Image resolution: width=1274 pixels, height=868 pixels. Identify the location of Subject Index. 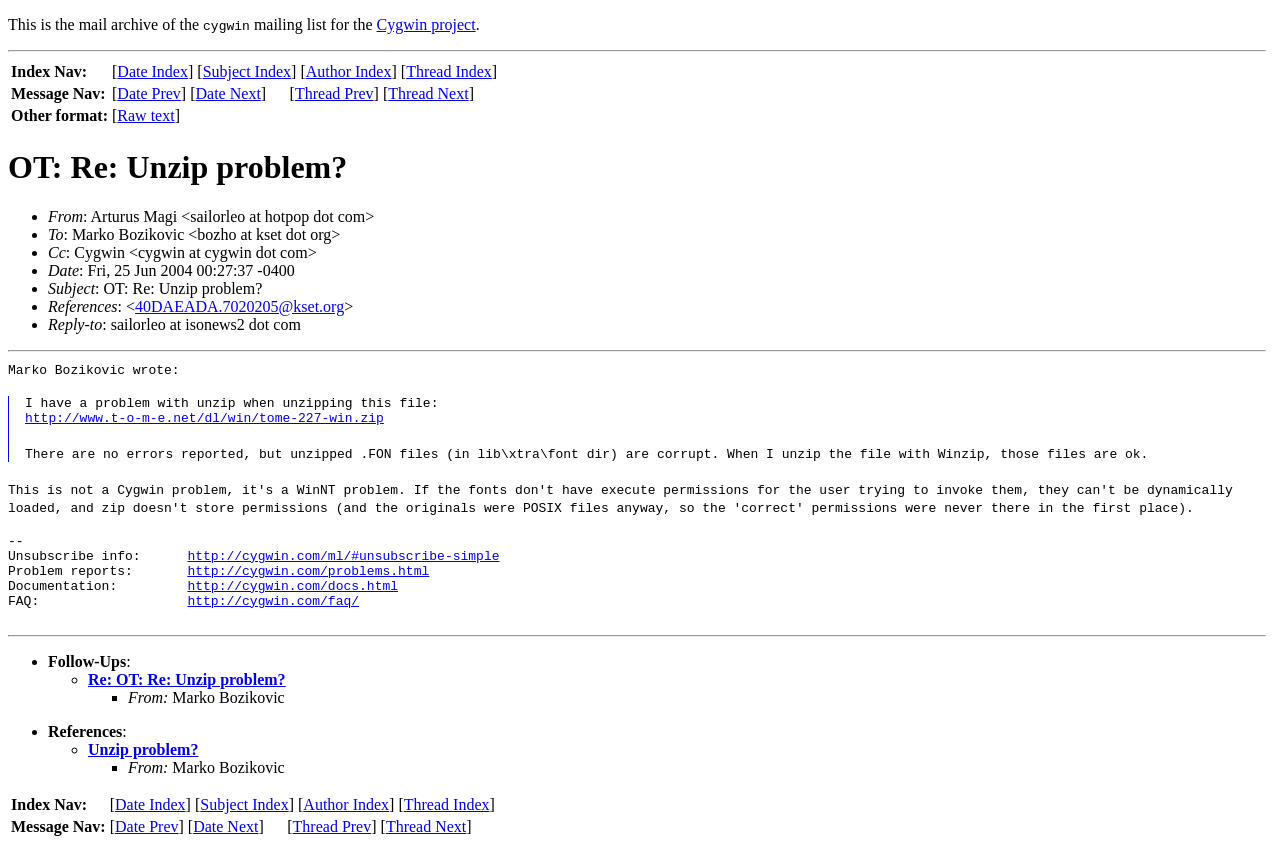
(247, 71).